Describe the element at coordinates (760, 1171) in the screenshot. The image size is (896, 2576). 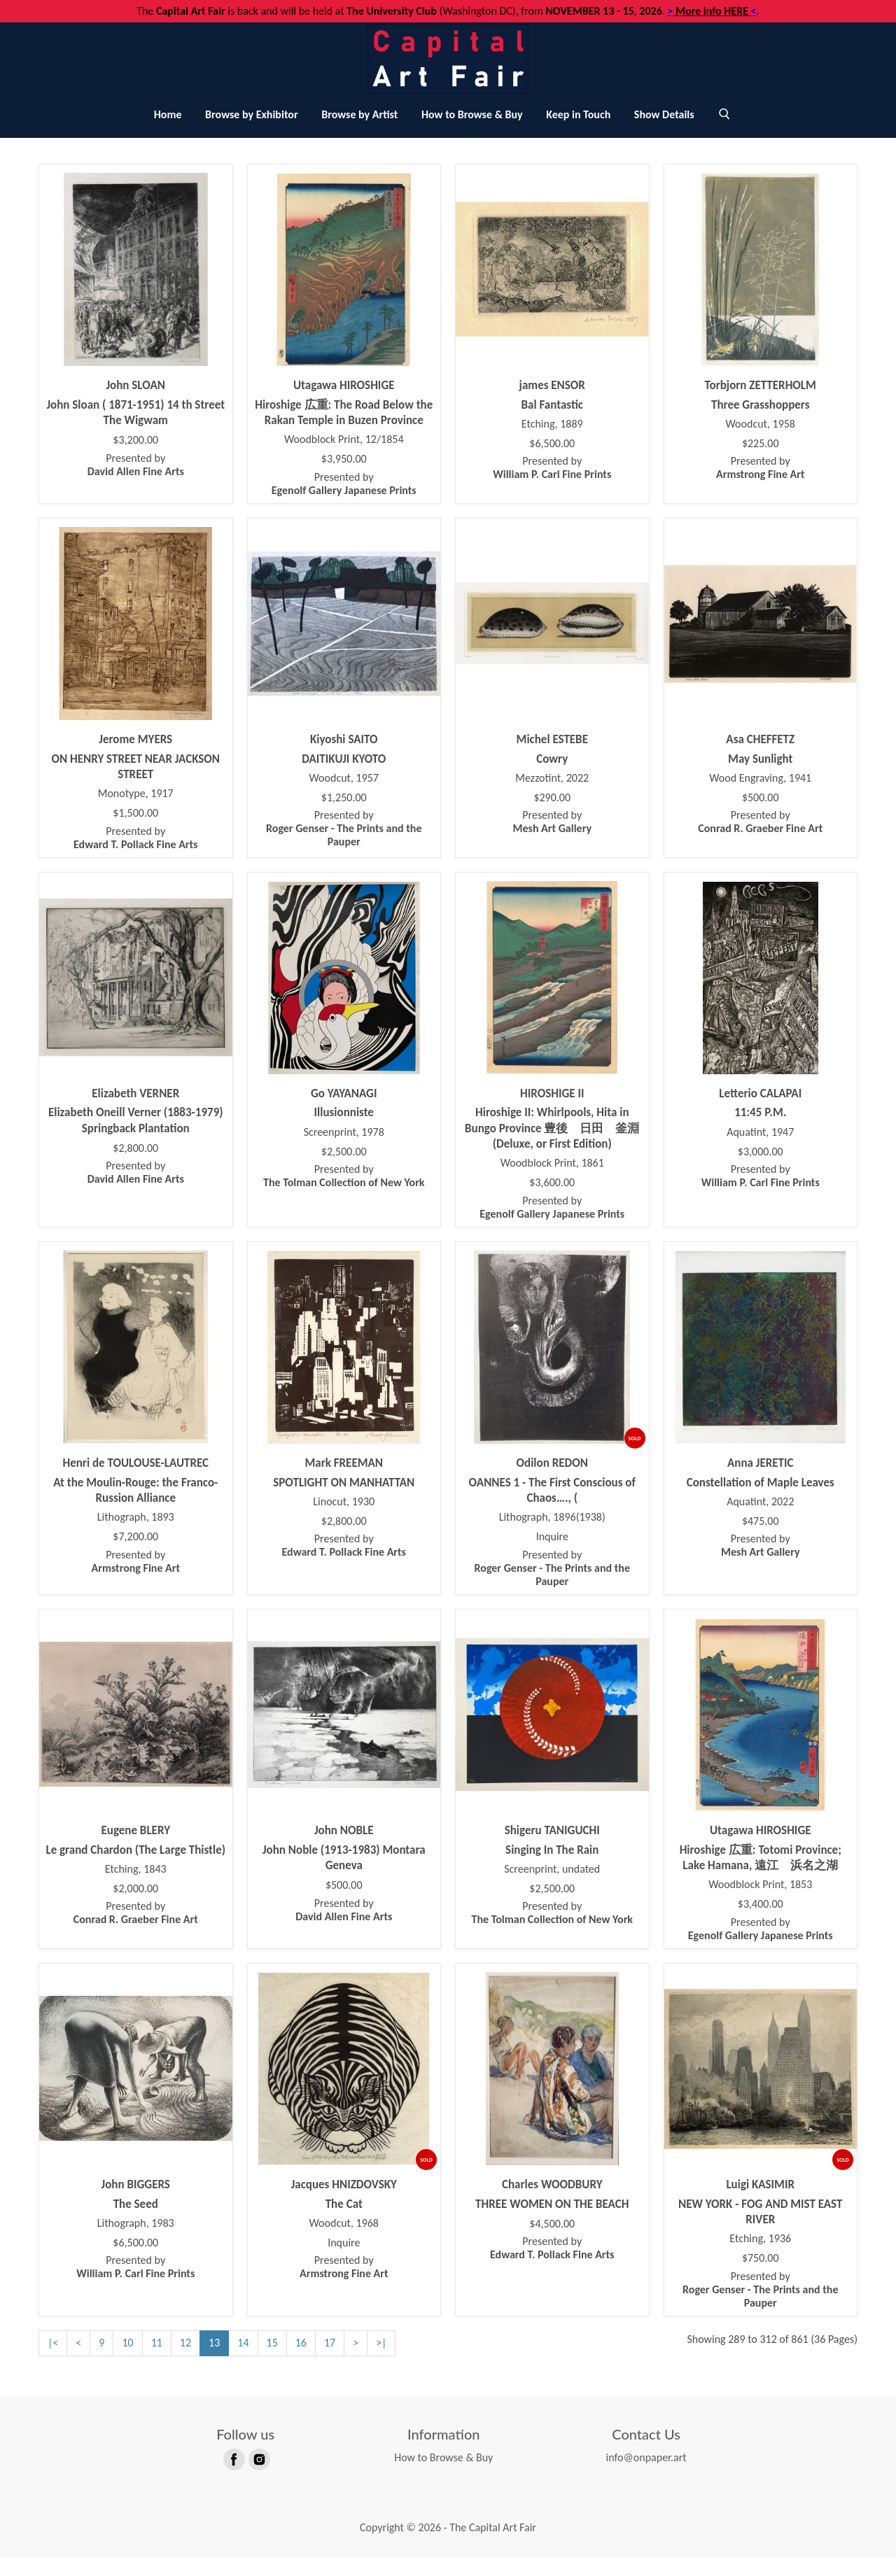
I see `$3,000.00` at that location.